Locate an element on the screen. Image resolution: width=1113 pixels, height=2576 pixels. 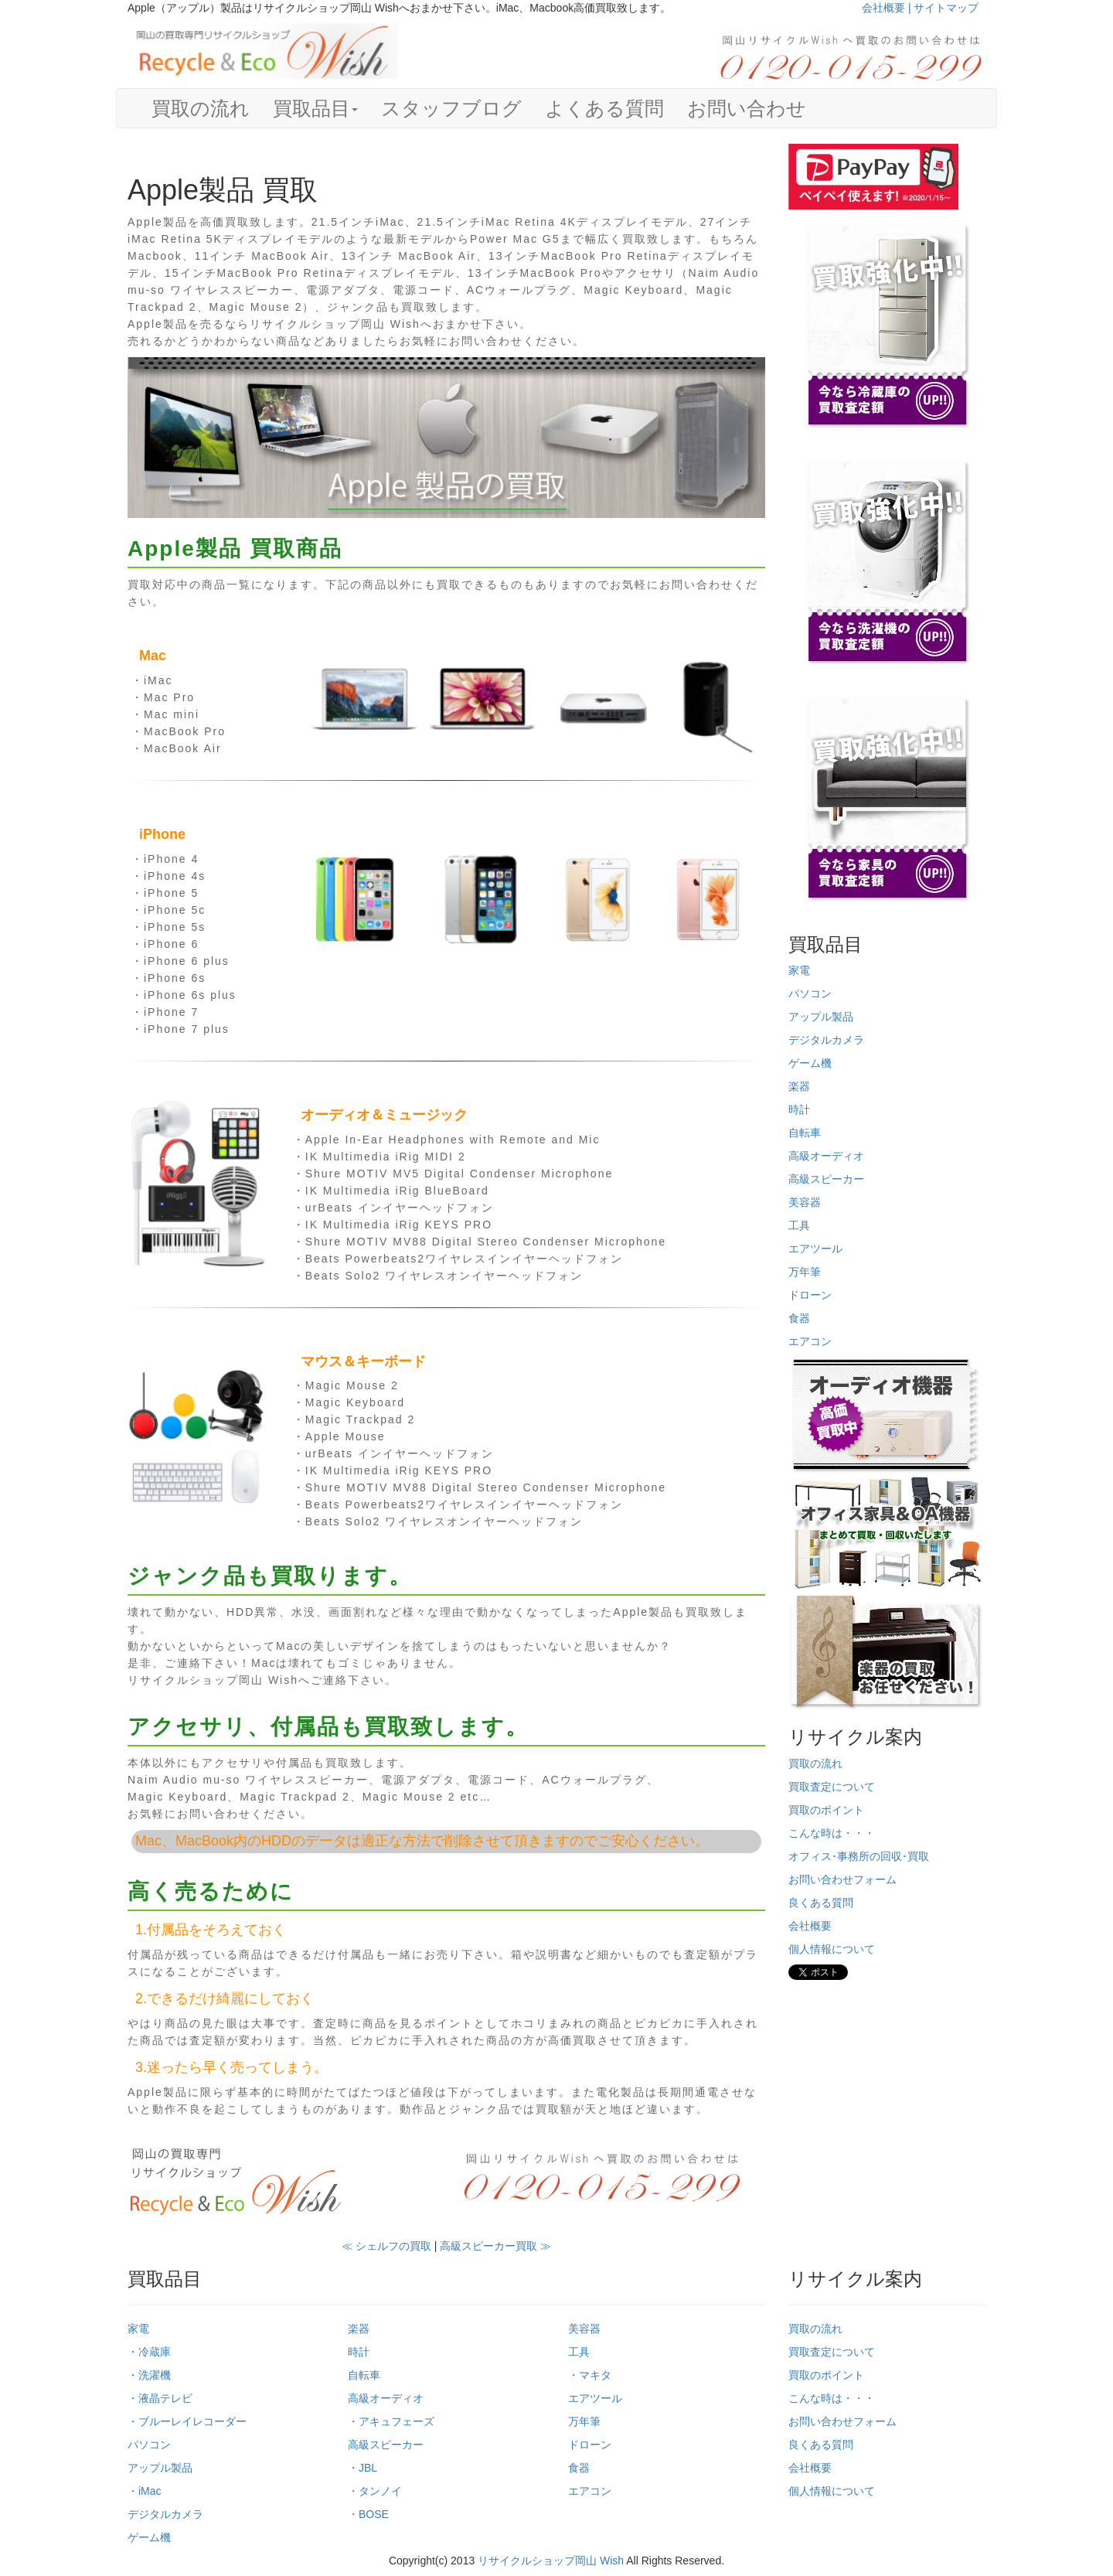
・iMac is located at coordinates (145, 2491).